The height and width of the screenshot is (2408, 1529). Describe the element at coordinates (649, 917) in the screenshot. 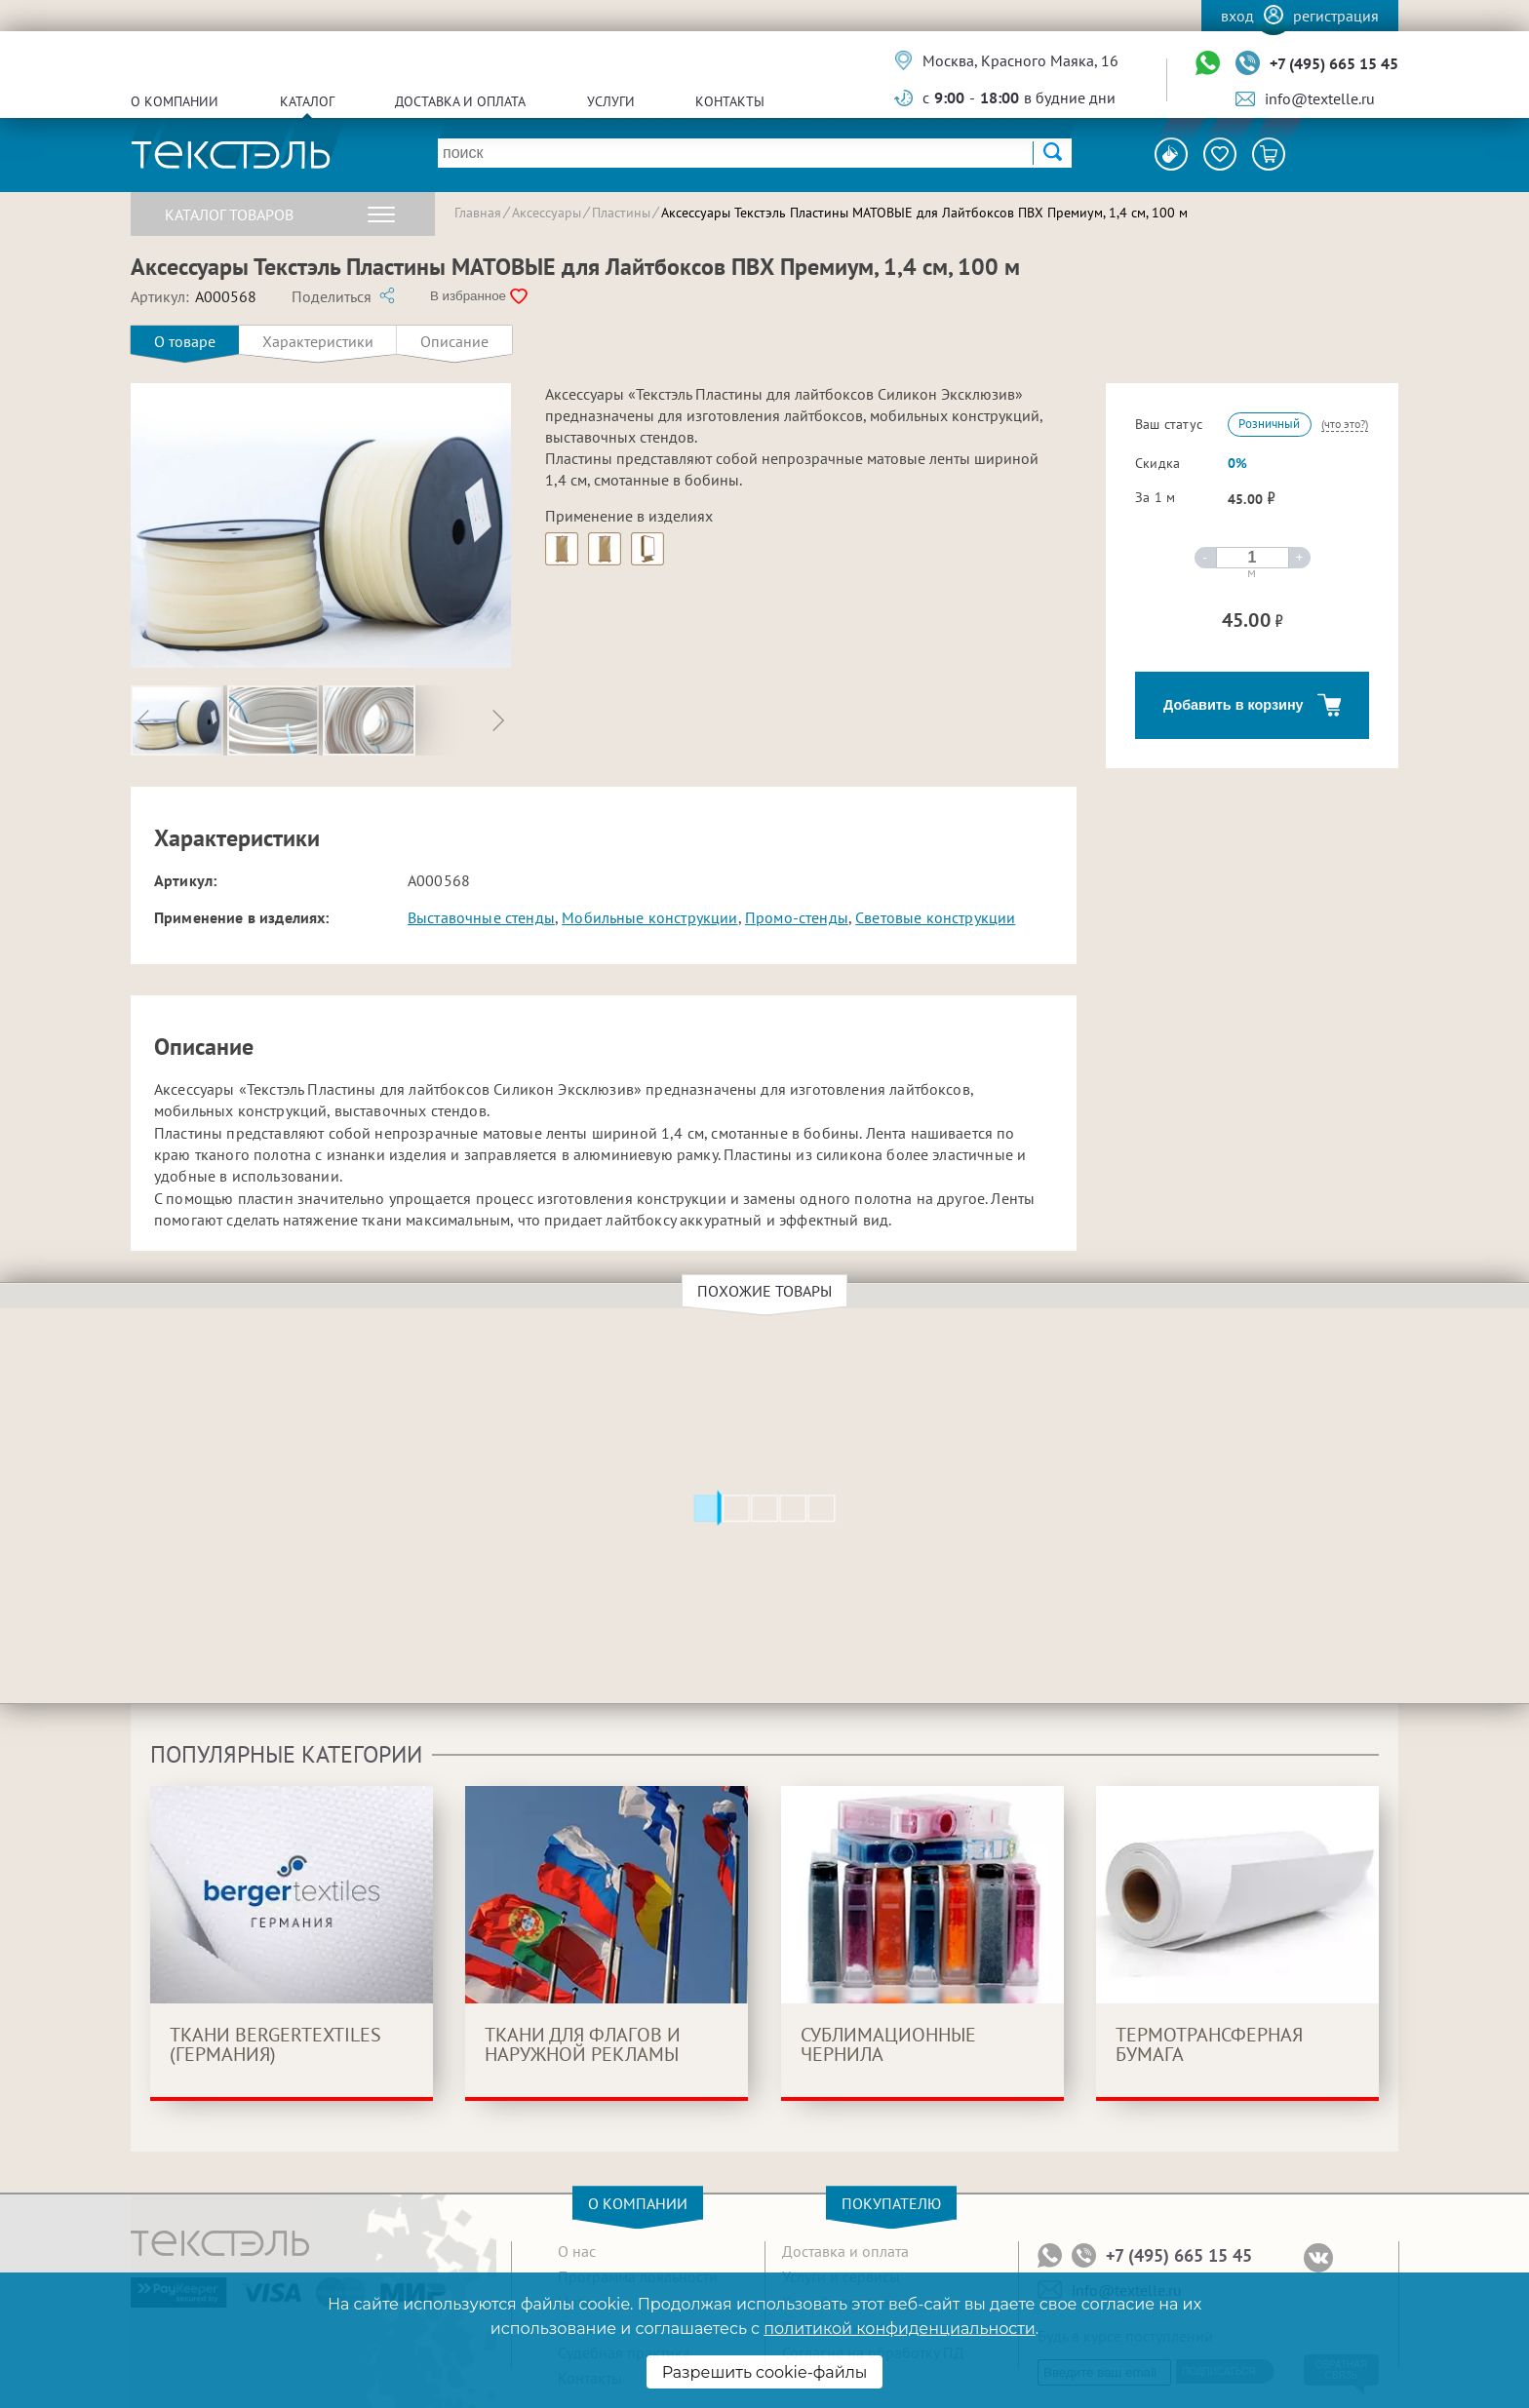

I see `Мобильные конструкции` at that location.